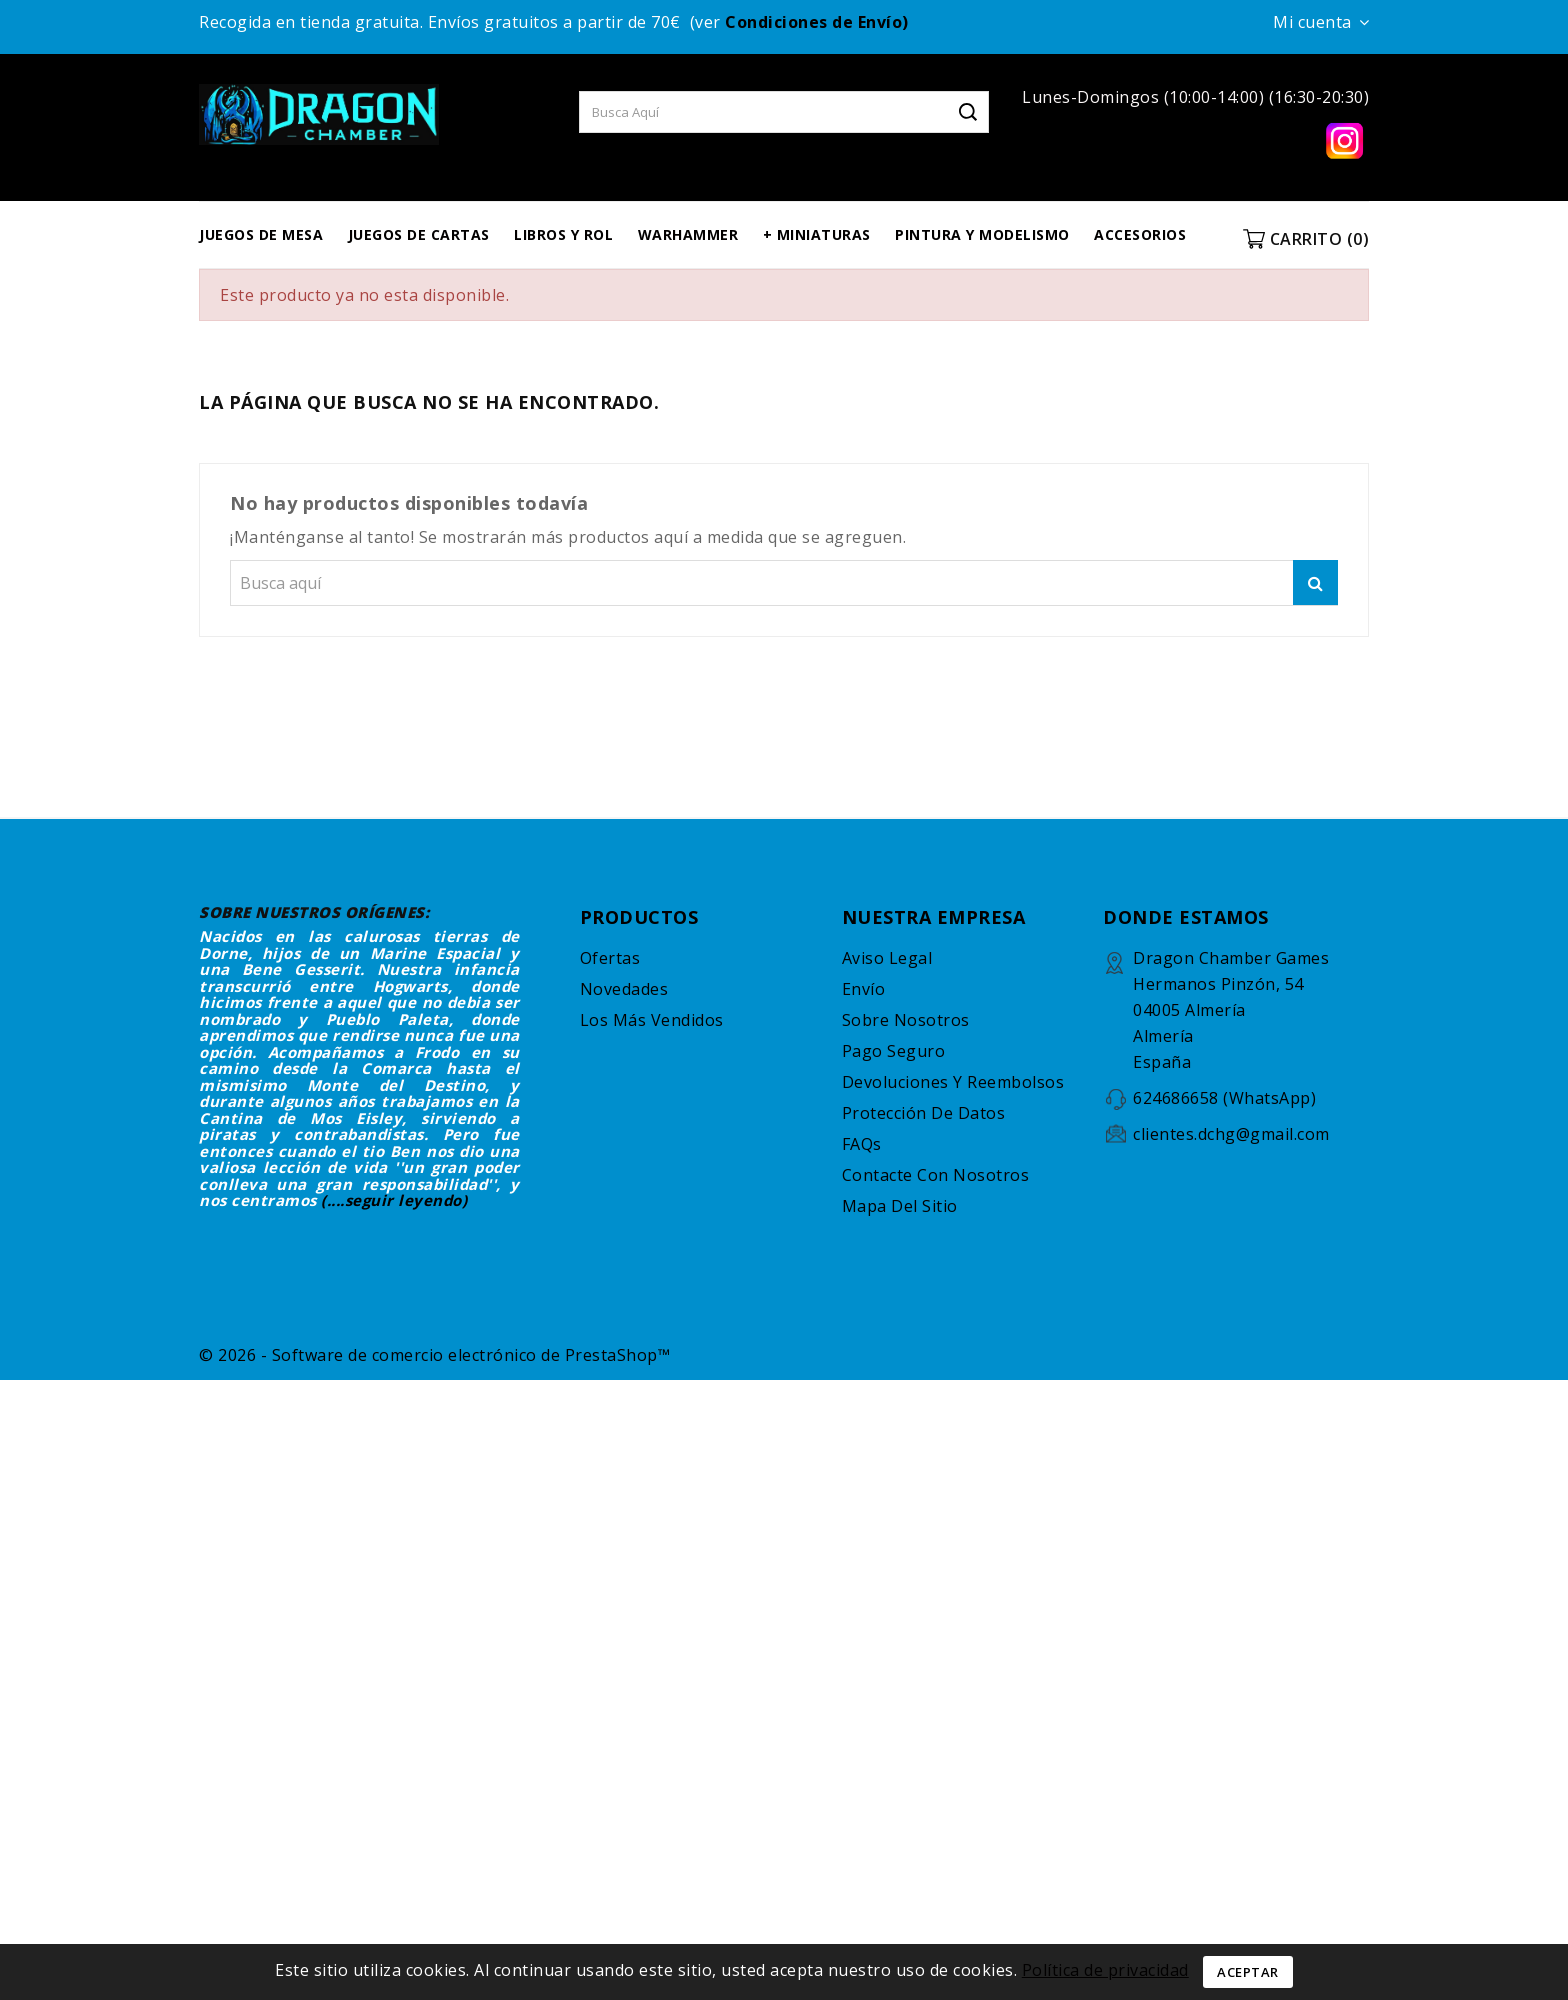  Describe the element at coordinates (1186, 917) in the screenshot. I see `DONDE ESTAMOS` at that location.